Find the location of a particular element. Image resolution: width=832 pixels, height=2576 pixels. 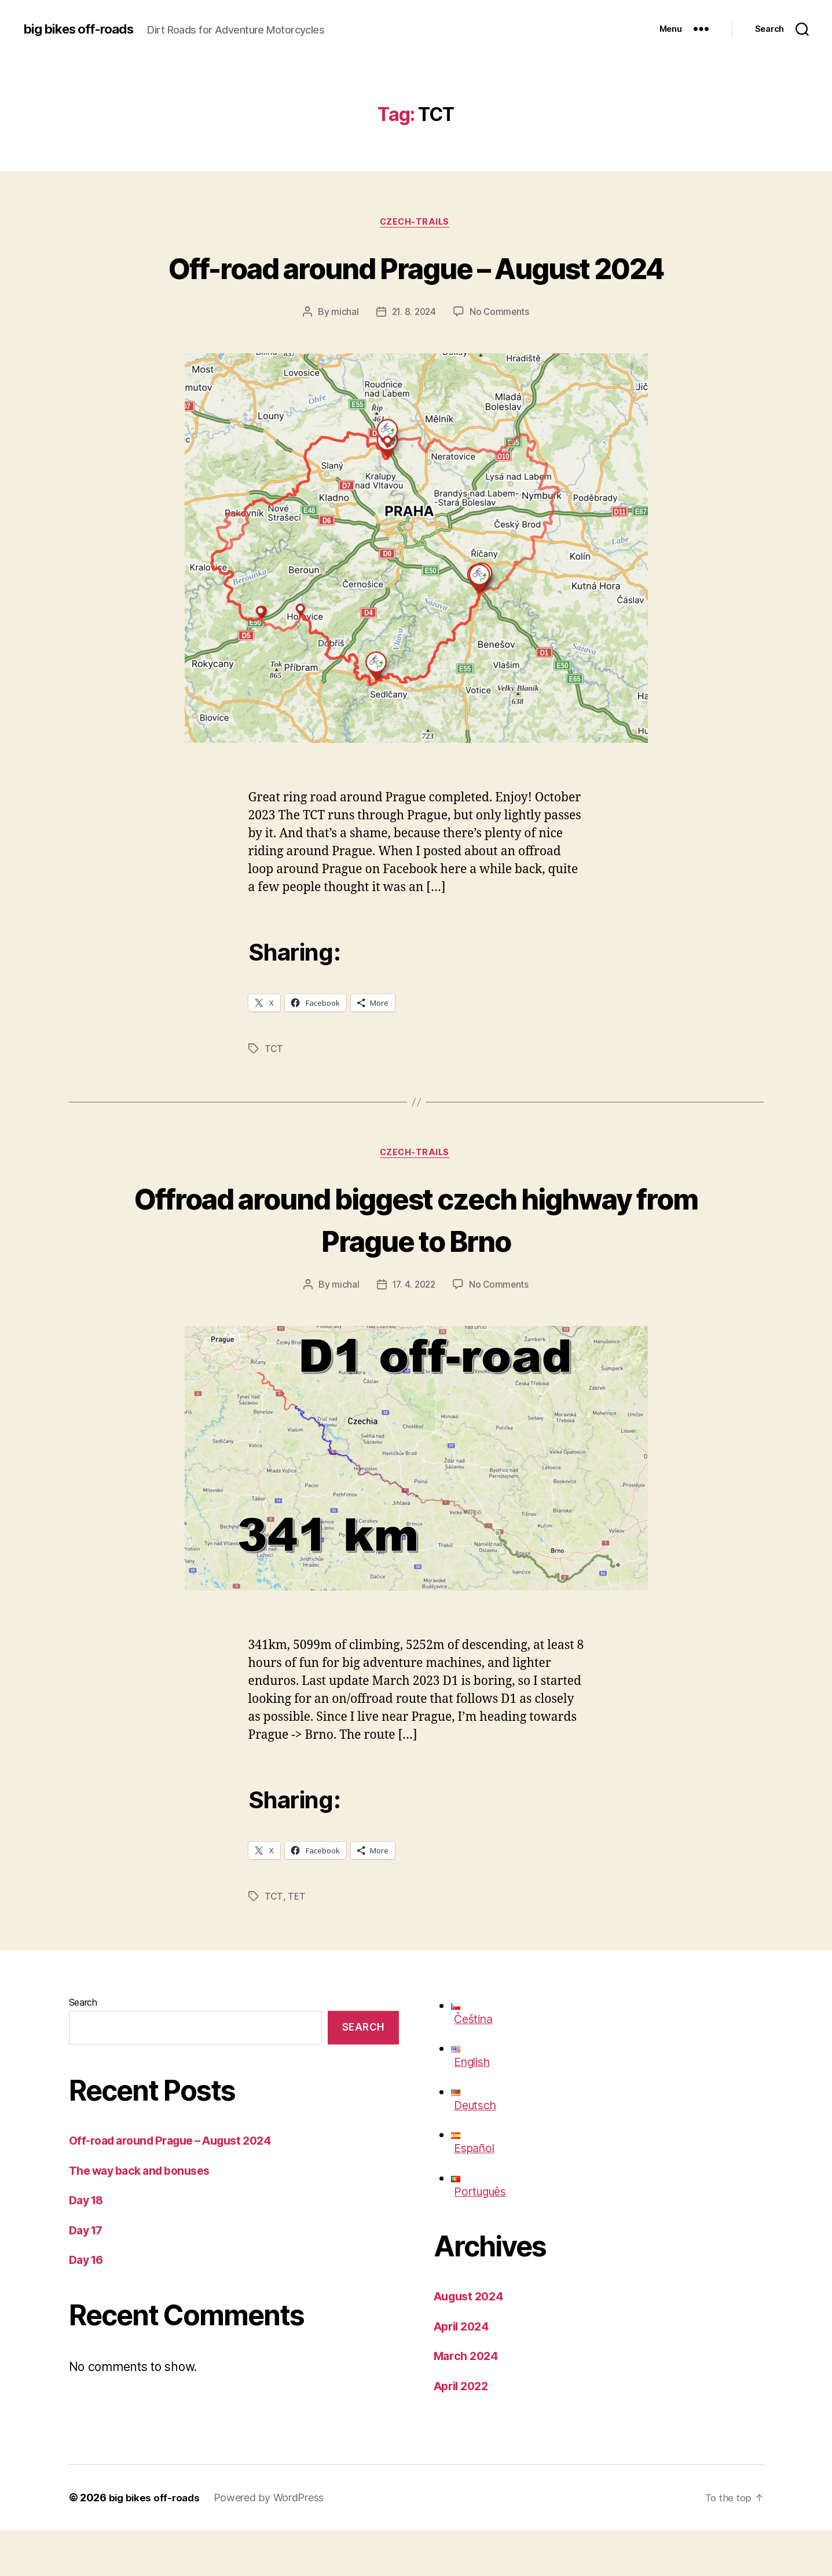

The way back and bonuses is located at coordinates (145, 2216).